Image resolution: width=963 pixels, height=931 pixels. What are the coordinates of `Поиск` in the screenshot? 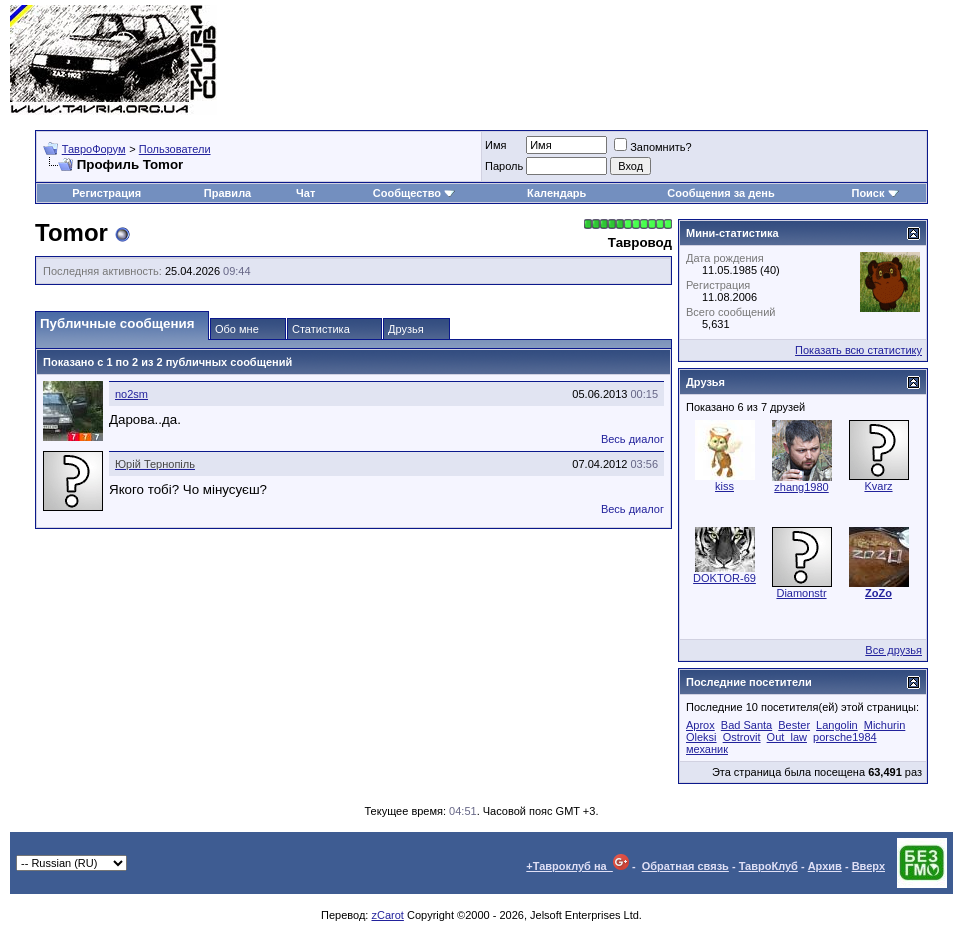 It's located at (874, 193).